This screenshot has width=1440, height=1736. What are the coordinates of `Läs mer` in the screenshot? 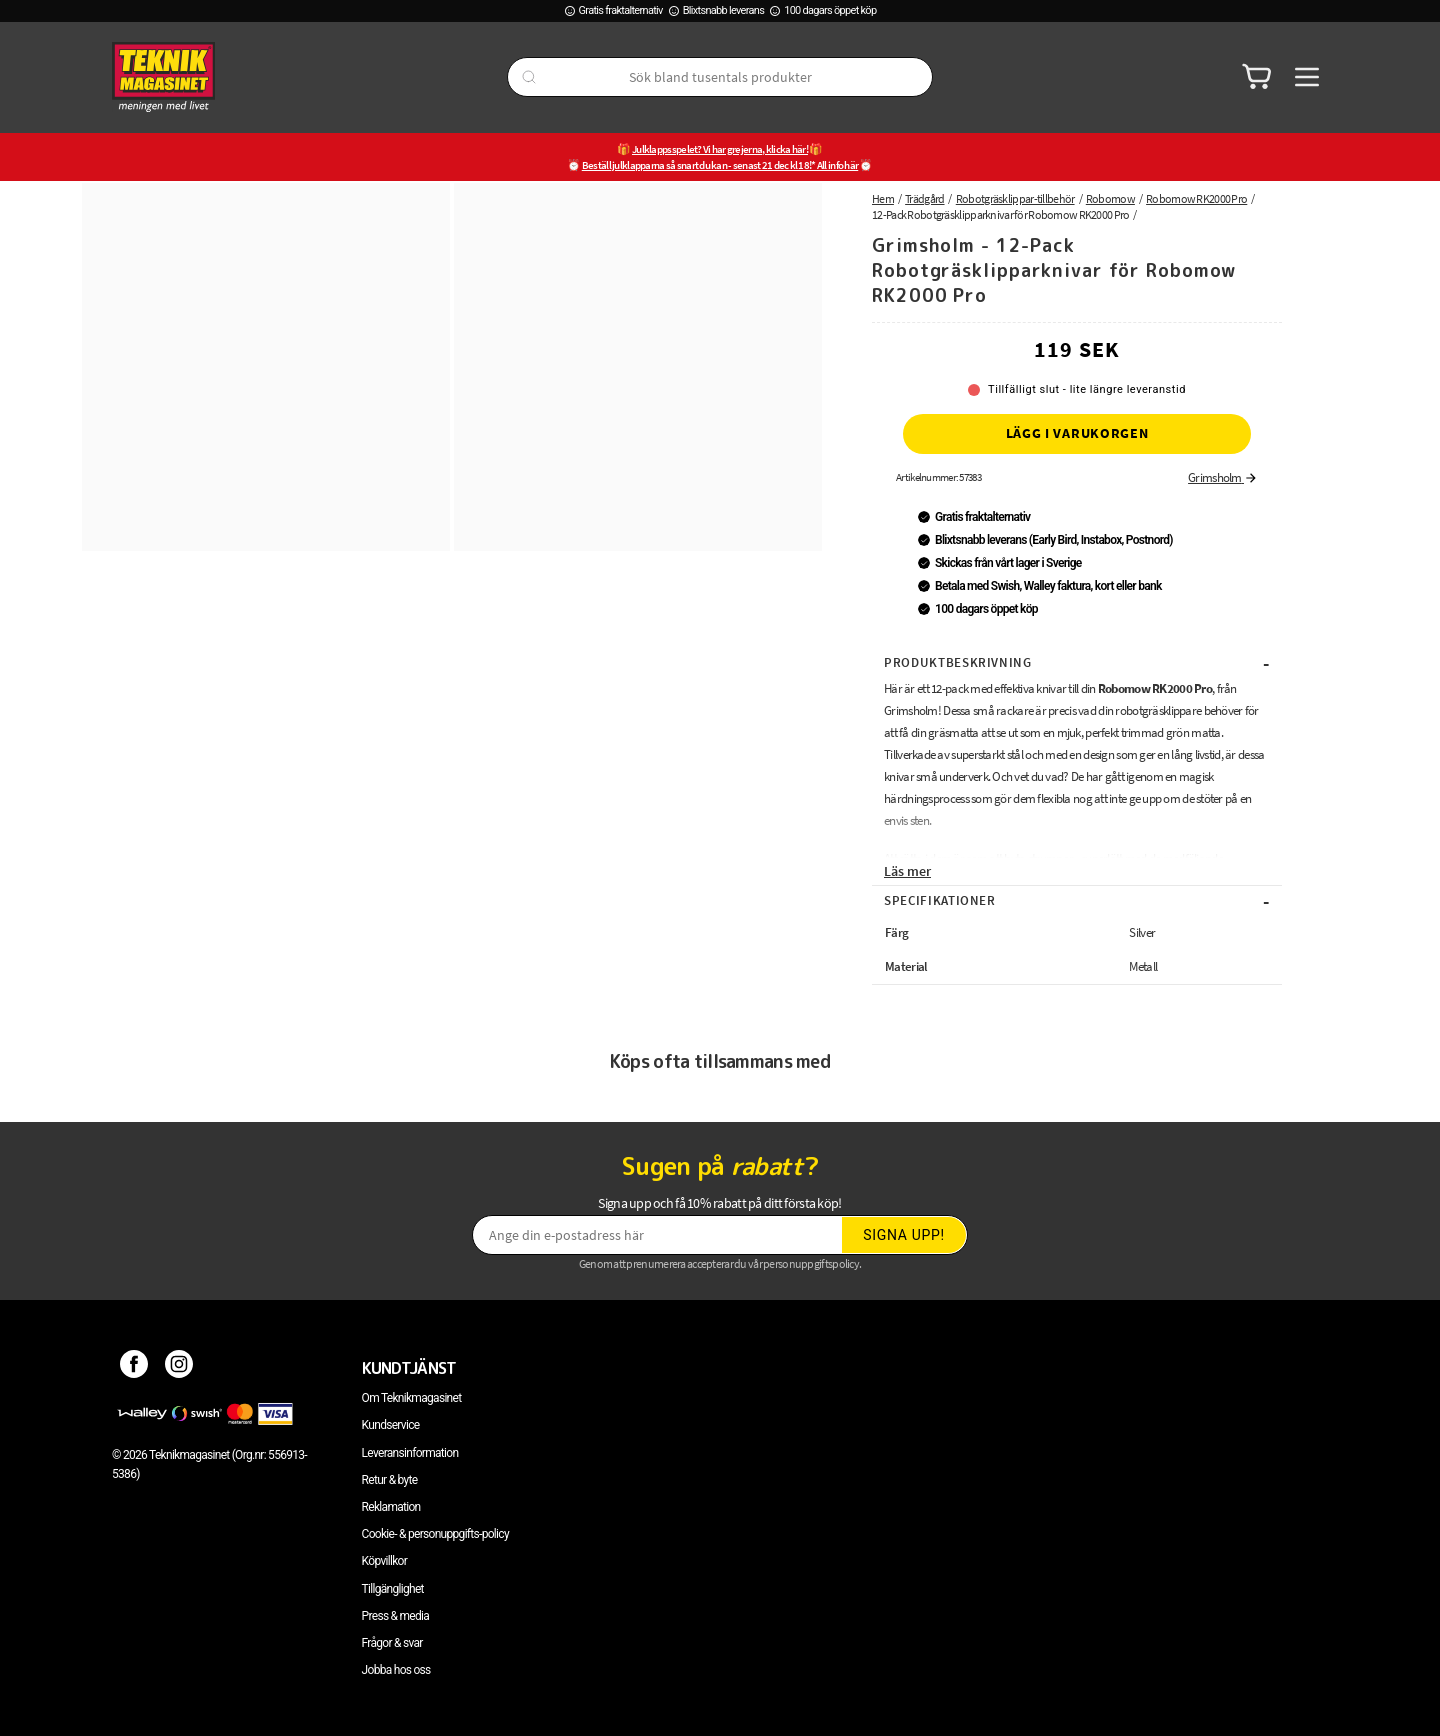 It's located at (907, 871).